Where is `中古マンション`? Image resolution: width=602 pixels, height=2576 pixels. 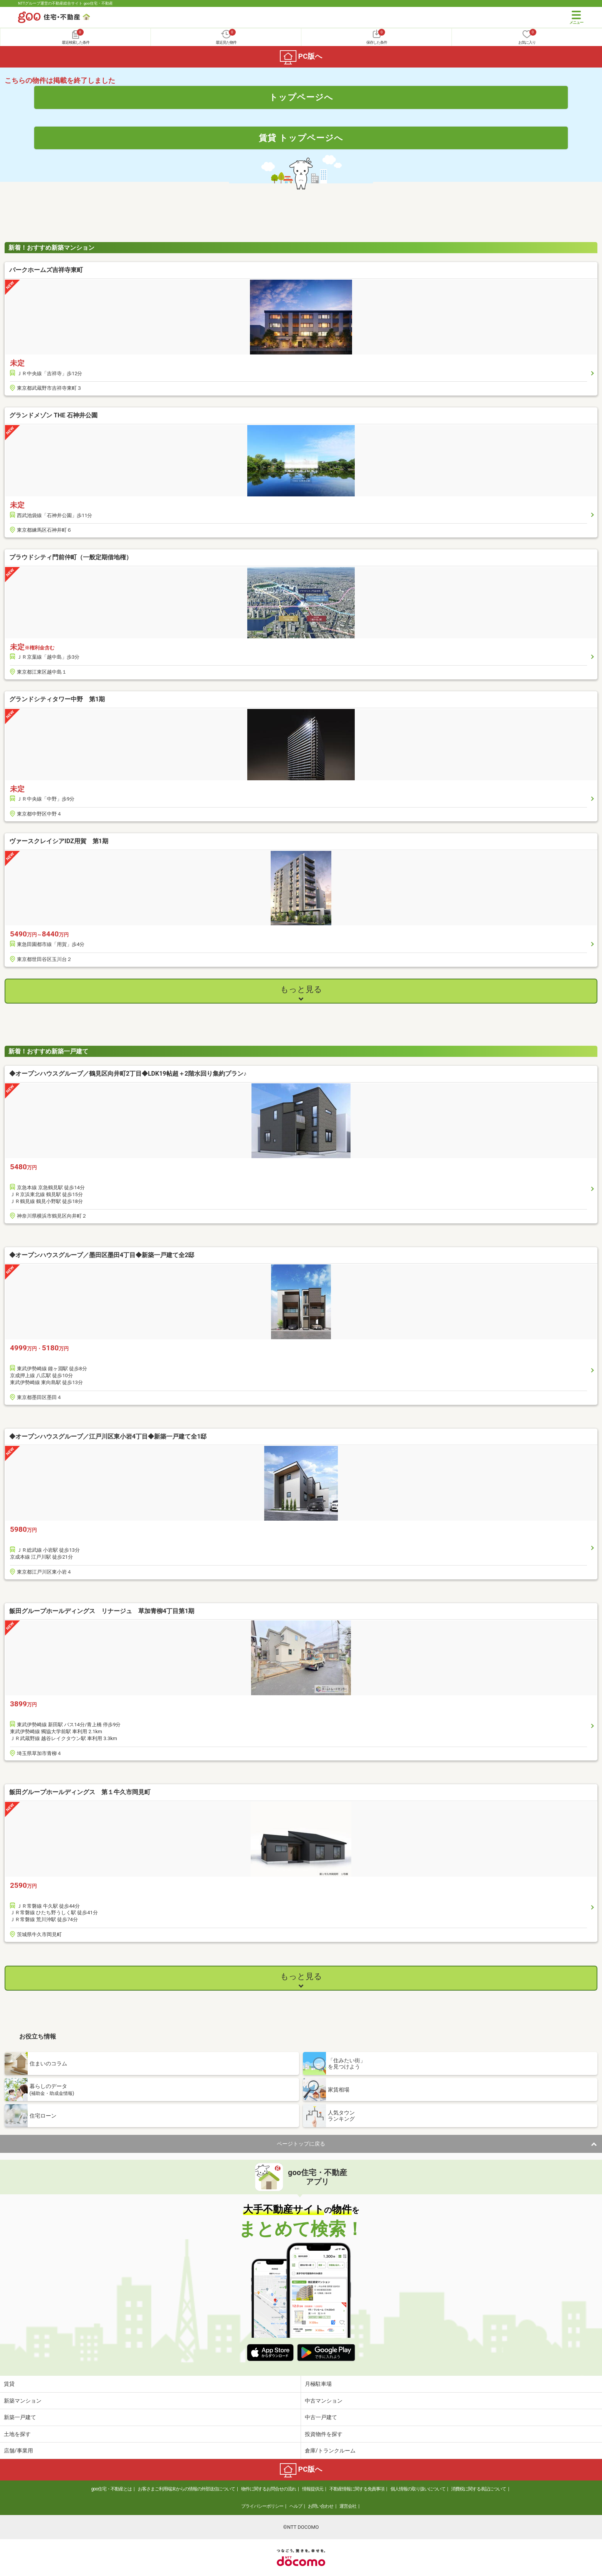
中古マンション is located at coordinates (323, 2401).